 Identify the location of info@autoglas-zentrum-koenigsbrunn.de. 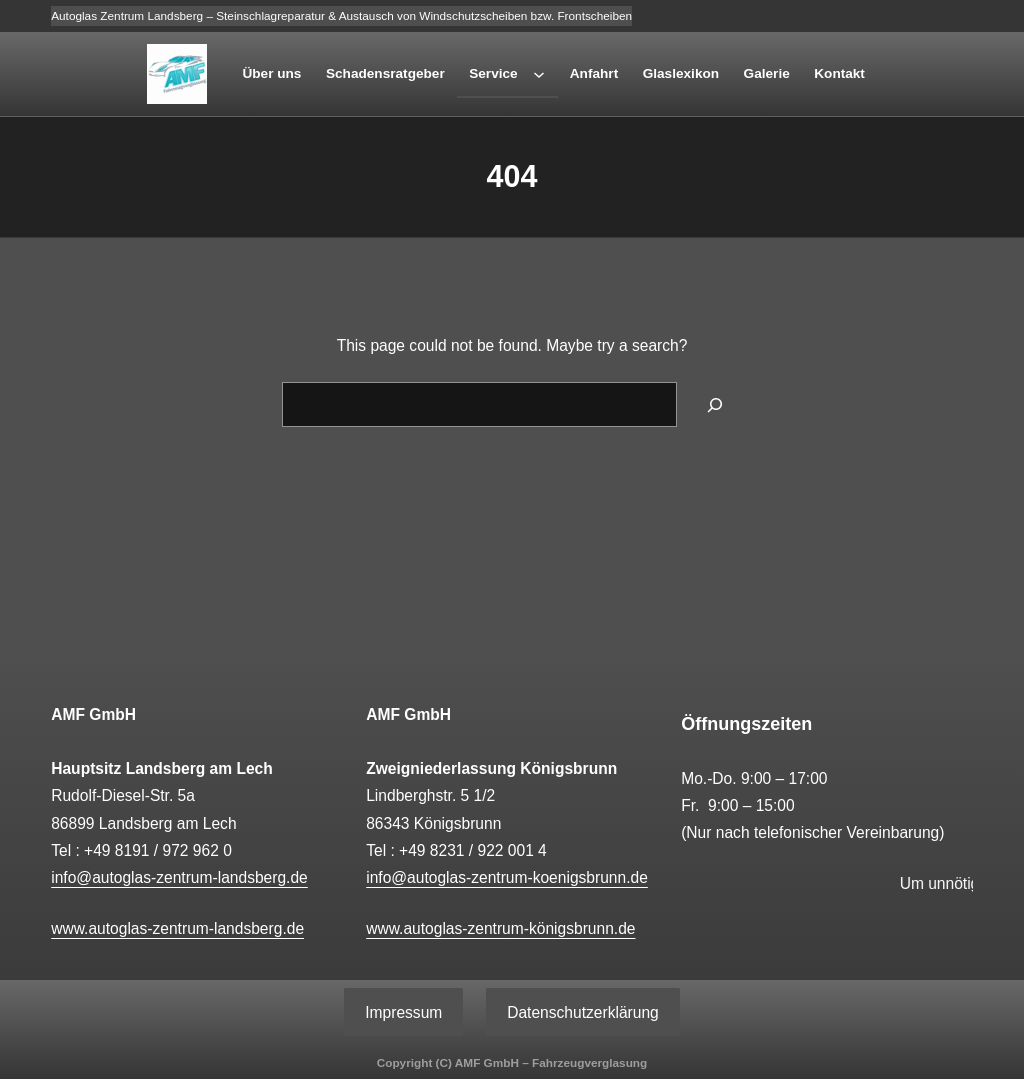
(507, 877).